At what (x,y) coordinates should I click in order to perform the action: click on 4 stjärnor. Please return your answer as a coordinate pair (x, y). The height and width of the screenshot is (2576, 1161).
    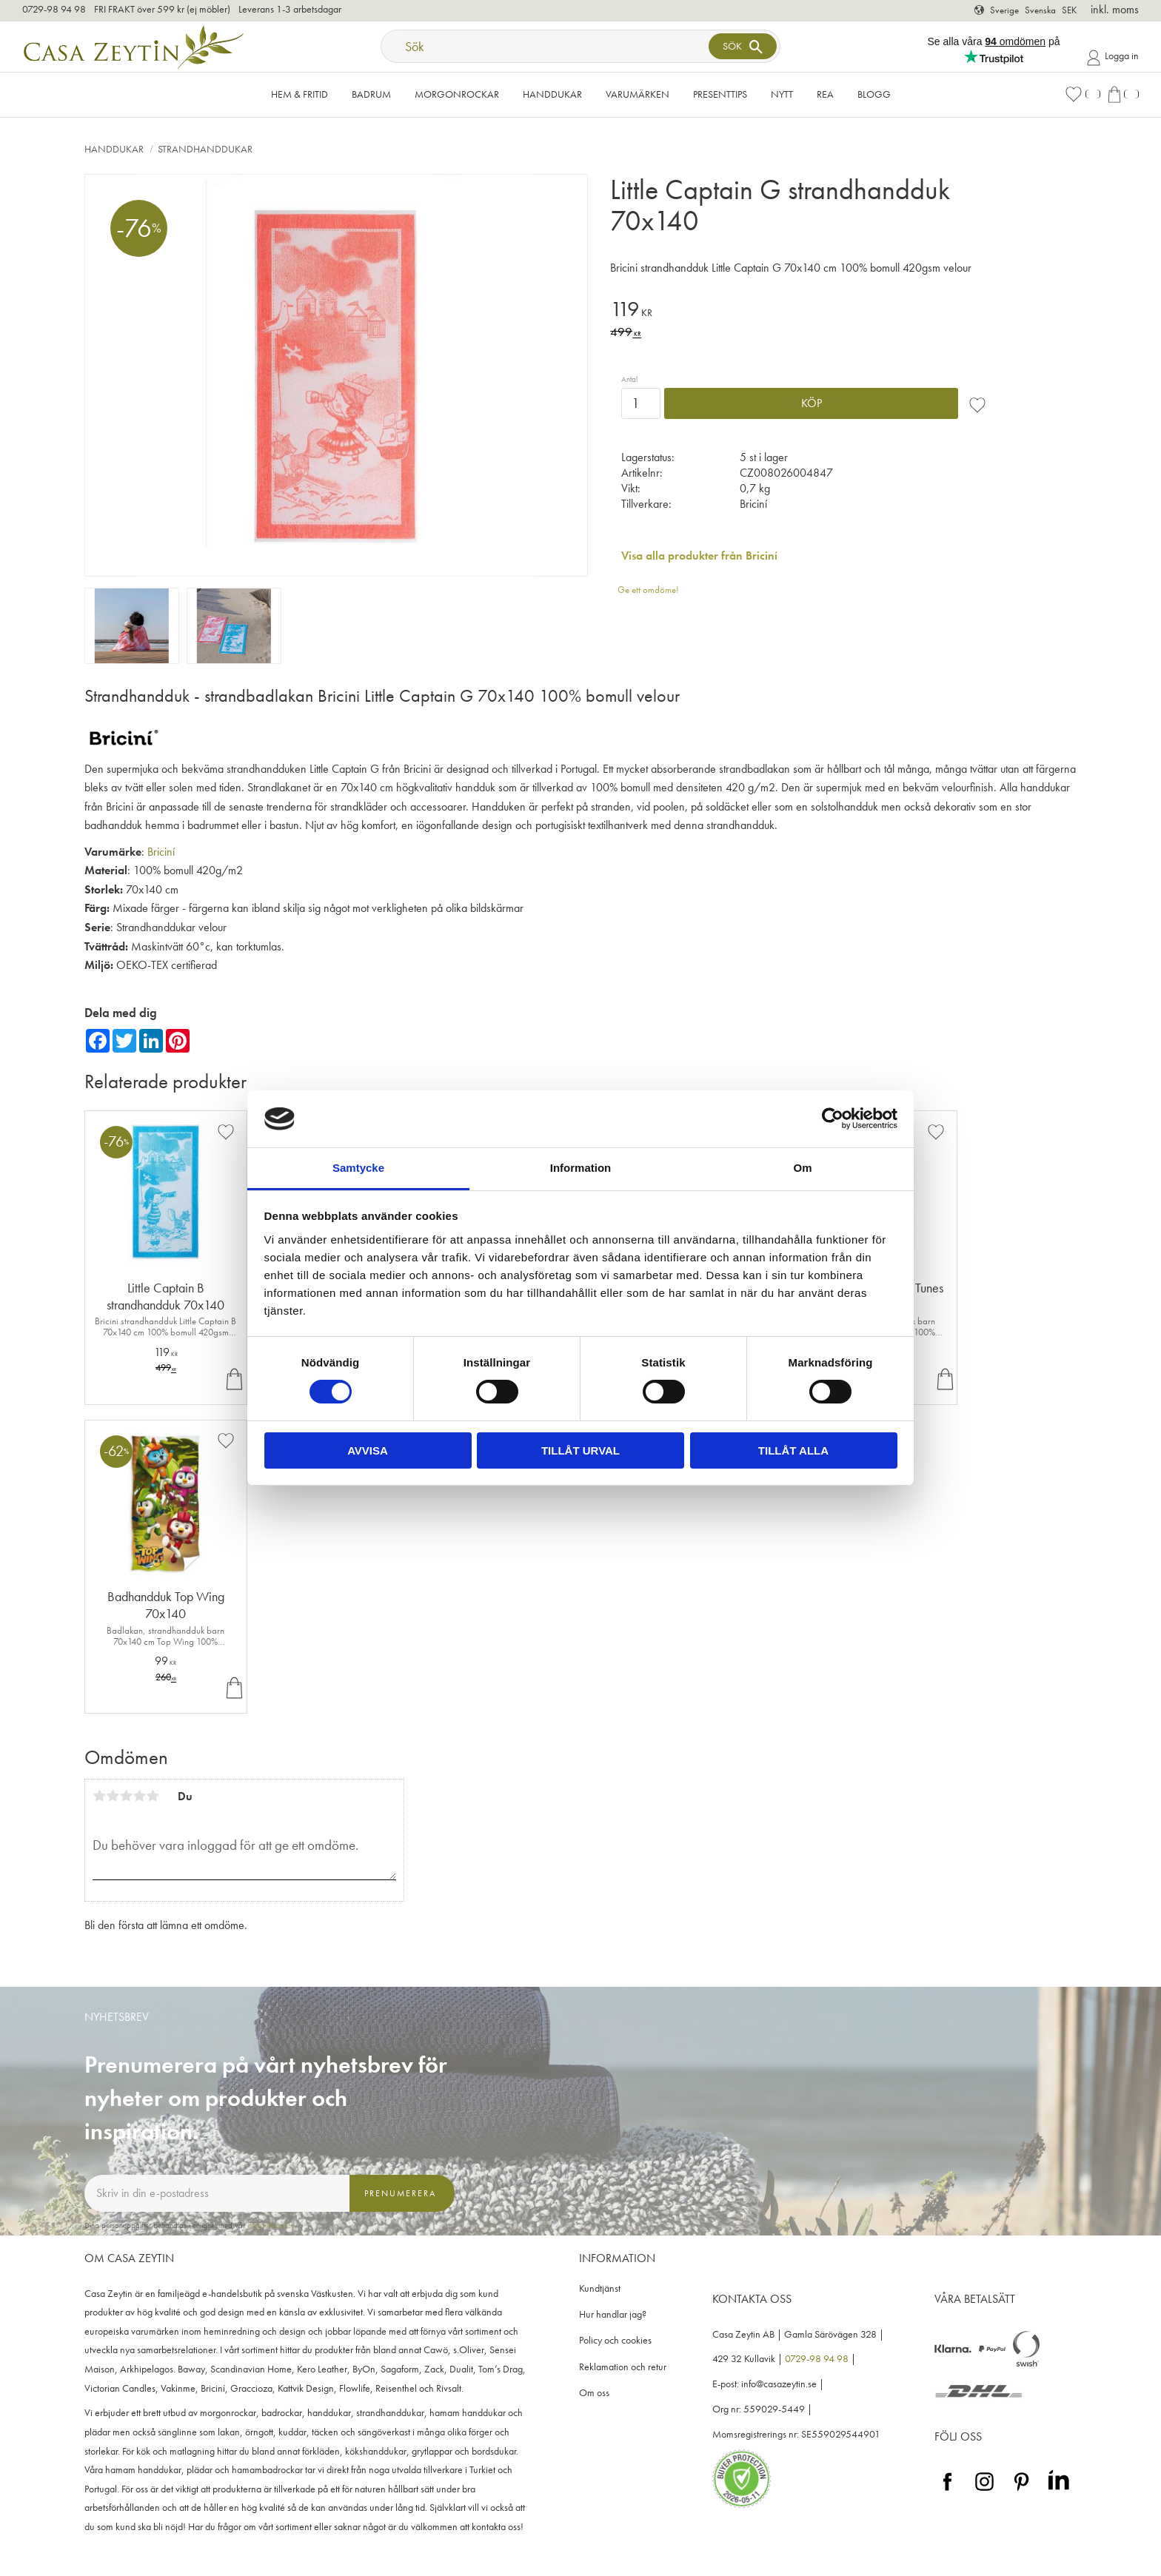
    Looking at the image, I should click on (139, 1795).